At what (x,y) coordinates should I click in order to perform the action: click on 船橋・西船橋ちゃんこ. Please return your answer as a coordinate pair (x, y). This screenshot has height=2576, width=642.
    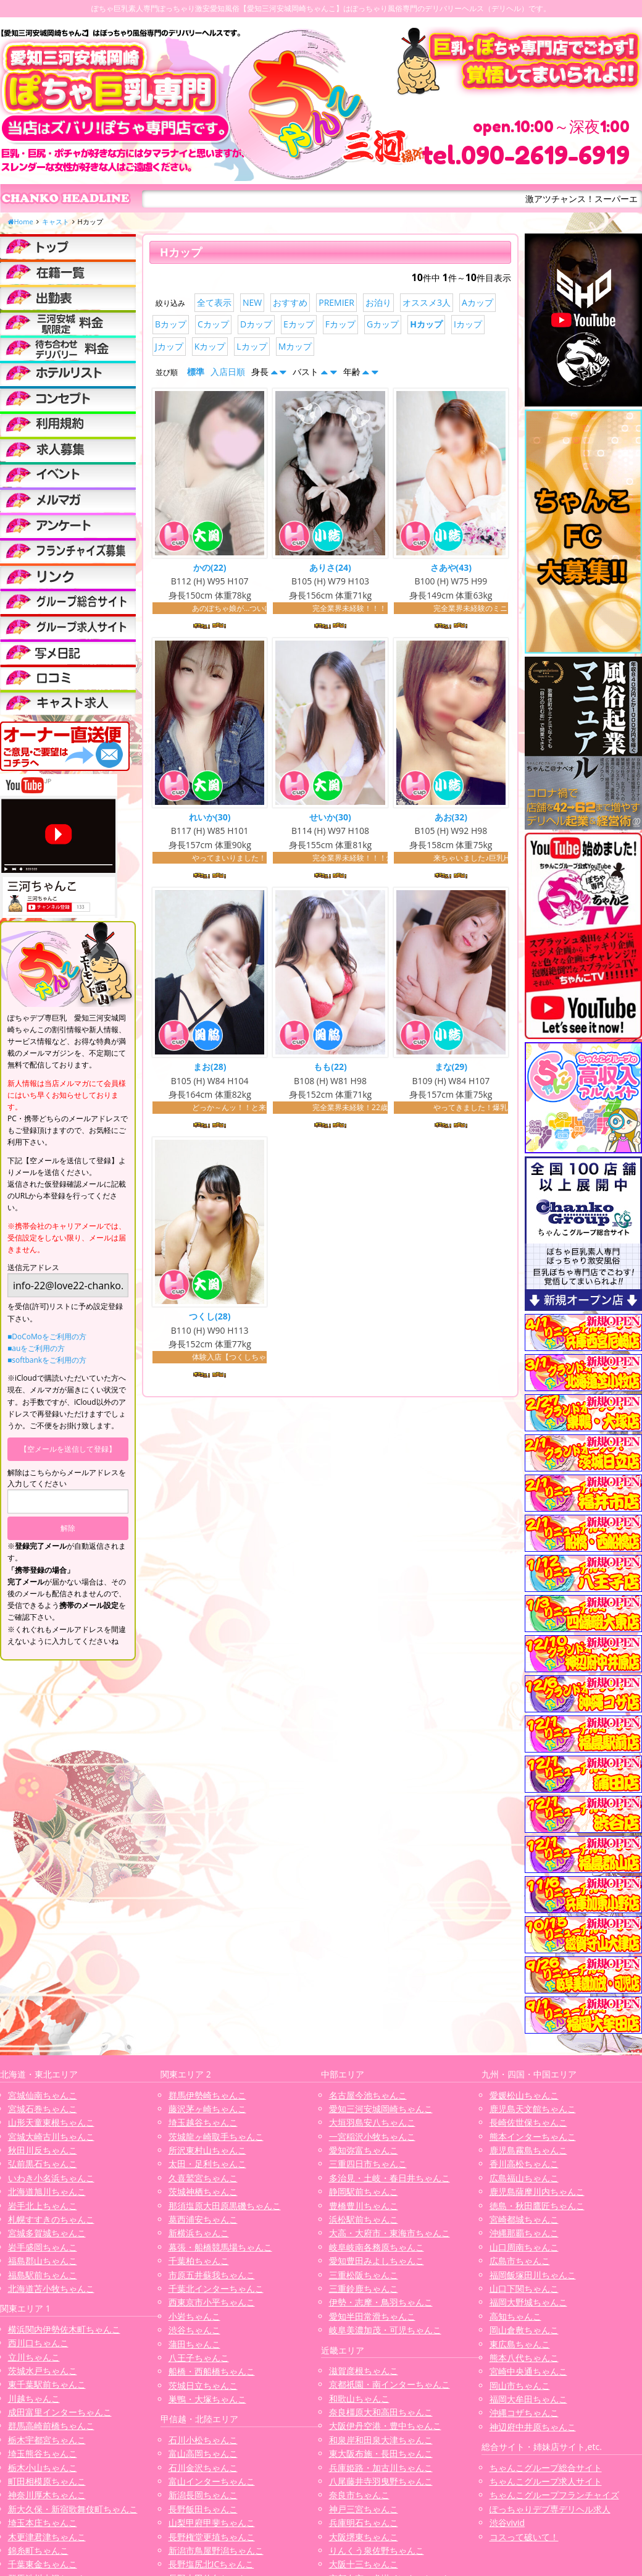
    Looking at the image, I should click on (212, 2371).